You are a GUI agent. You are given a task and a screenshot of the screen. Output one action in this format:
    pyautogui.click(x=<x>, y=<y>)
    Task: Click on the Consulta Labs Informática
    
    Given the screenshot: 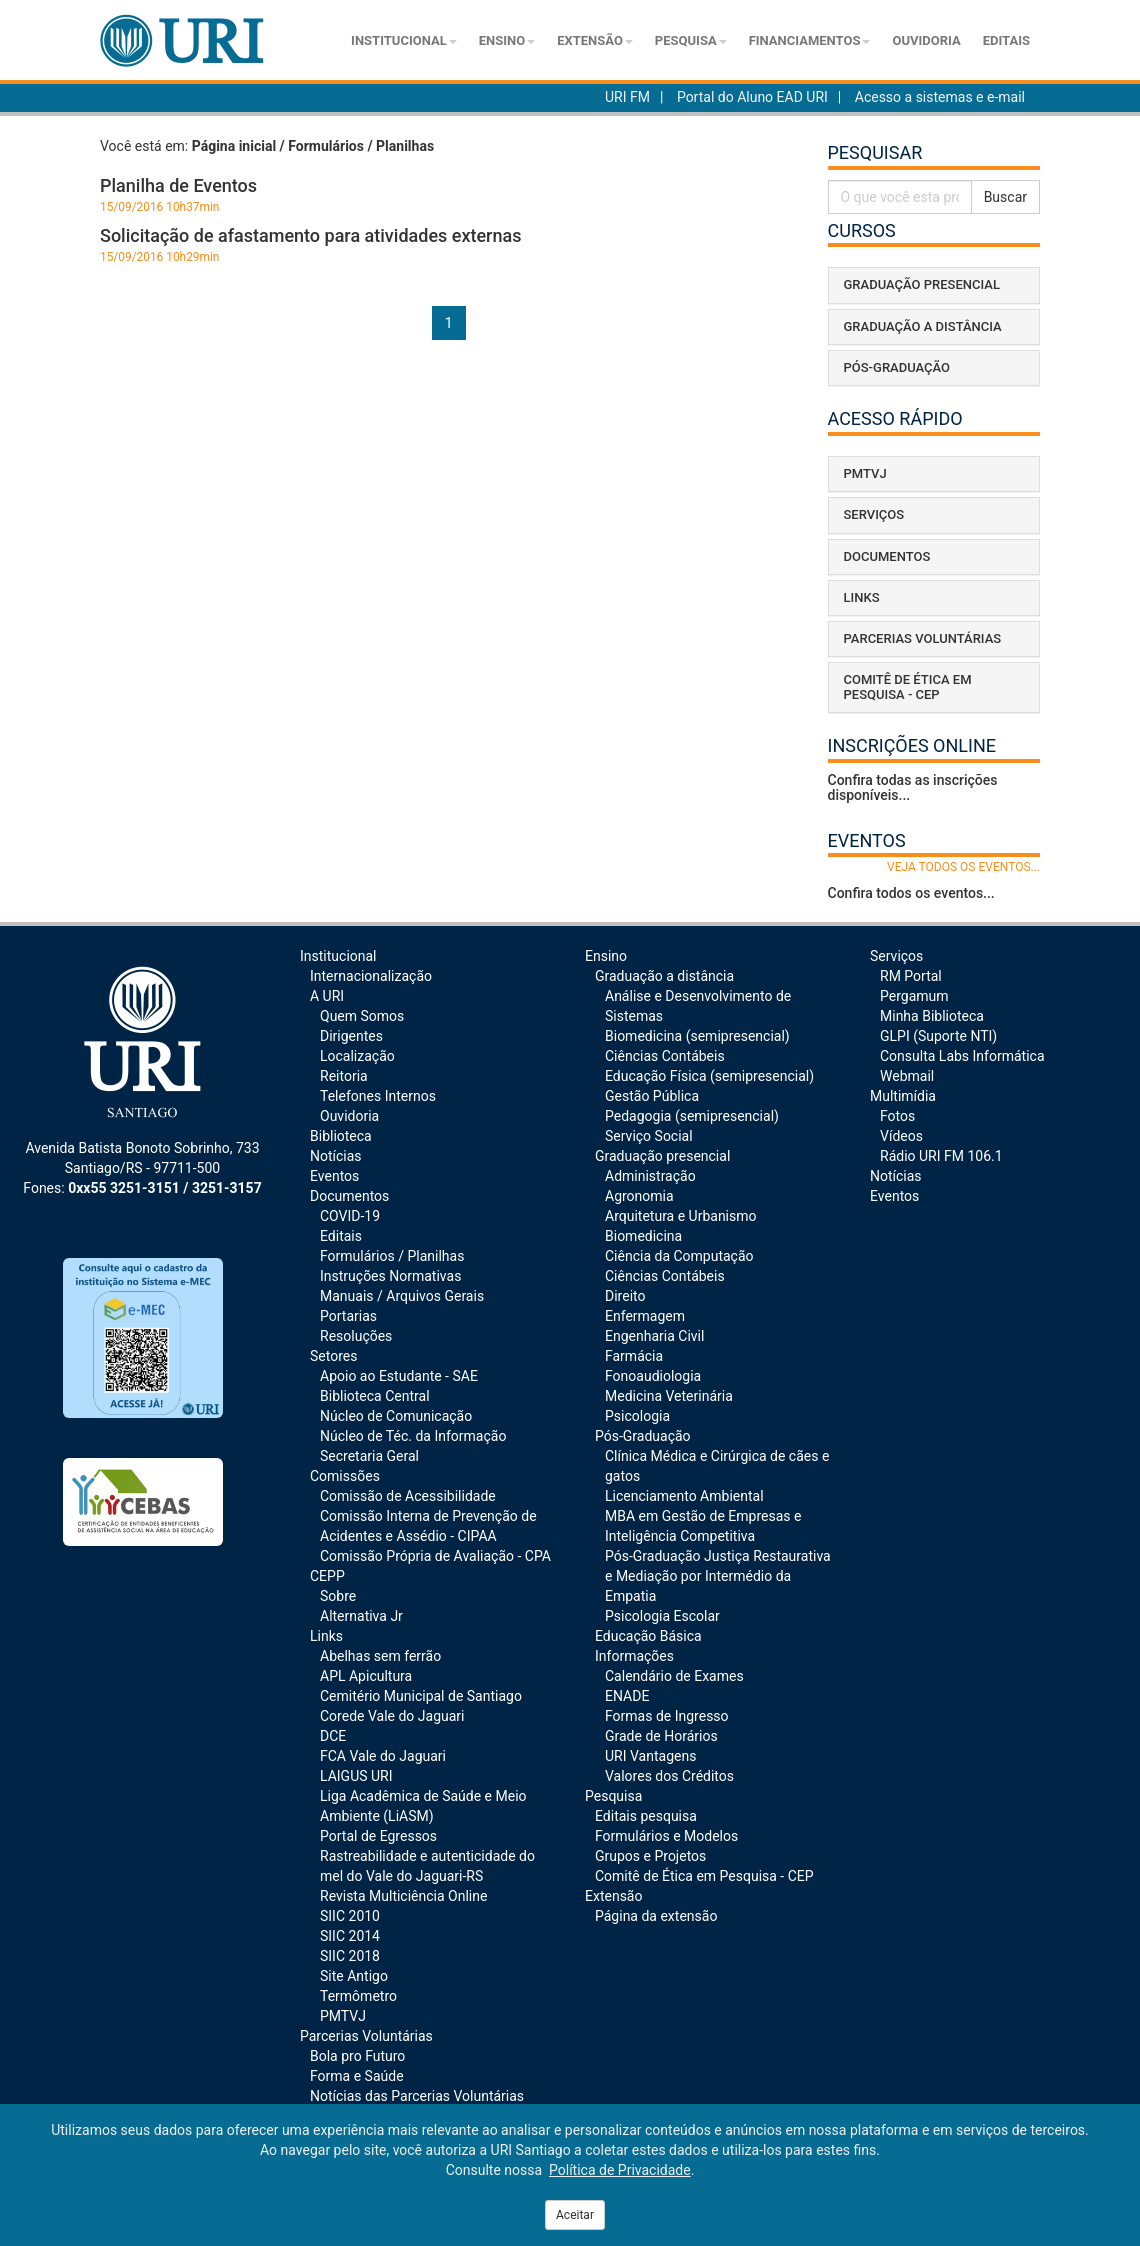 What is the action you would take?
    pyautogui.click(x=962, y=1056)
    